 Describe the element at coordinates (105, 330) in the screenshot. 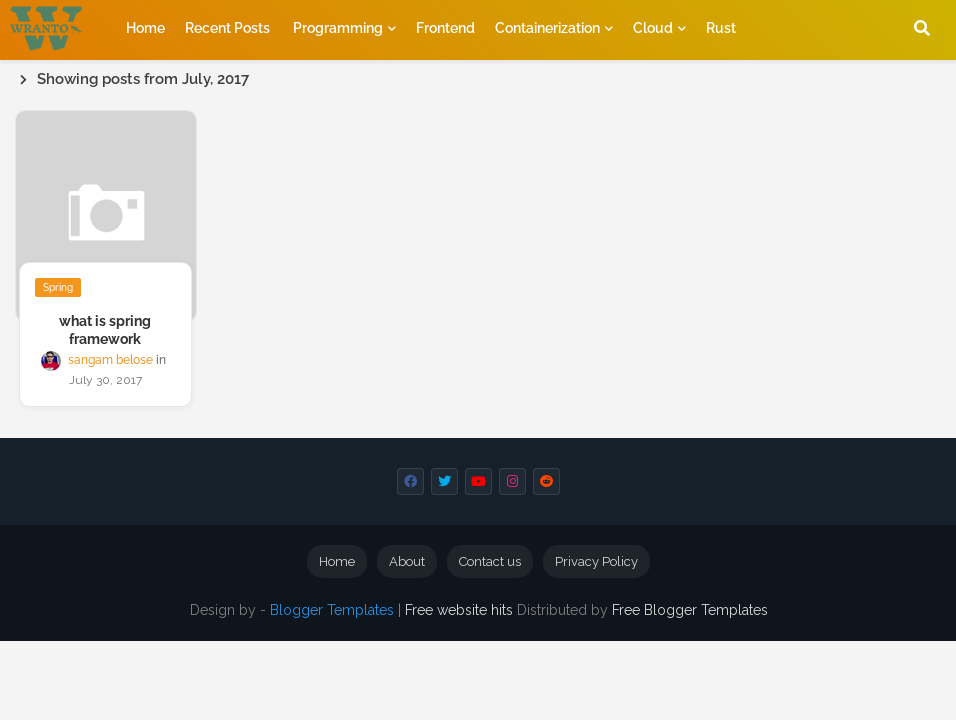

I see `what is spring framework` at that location.